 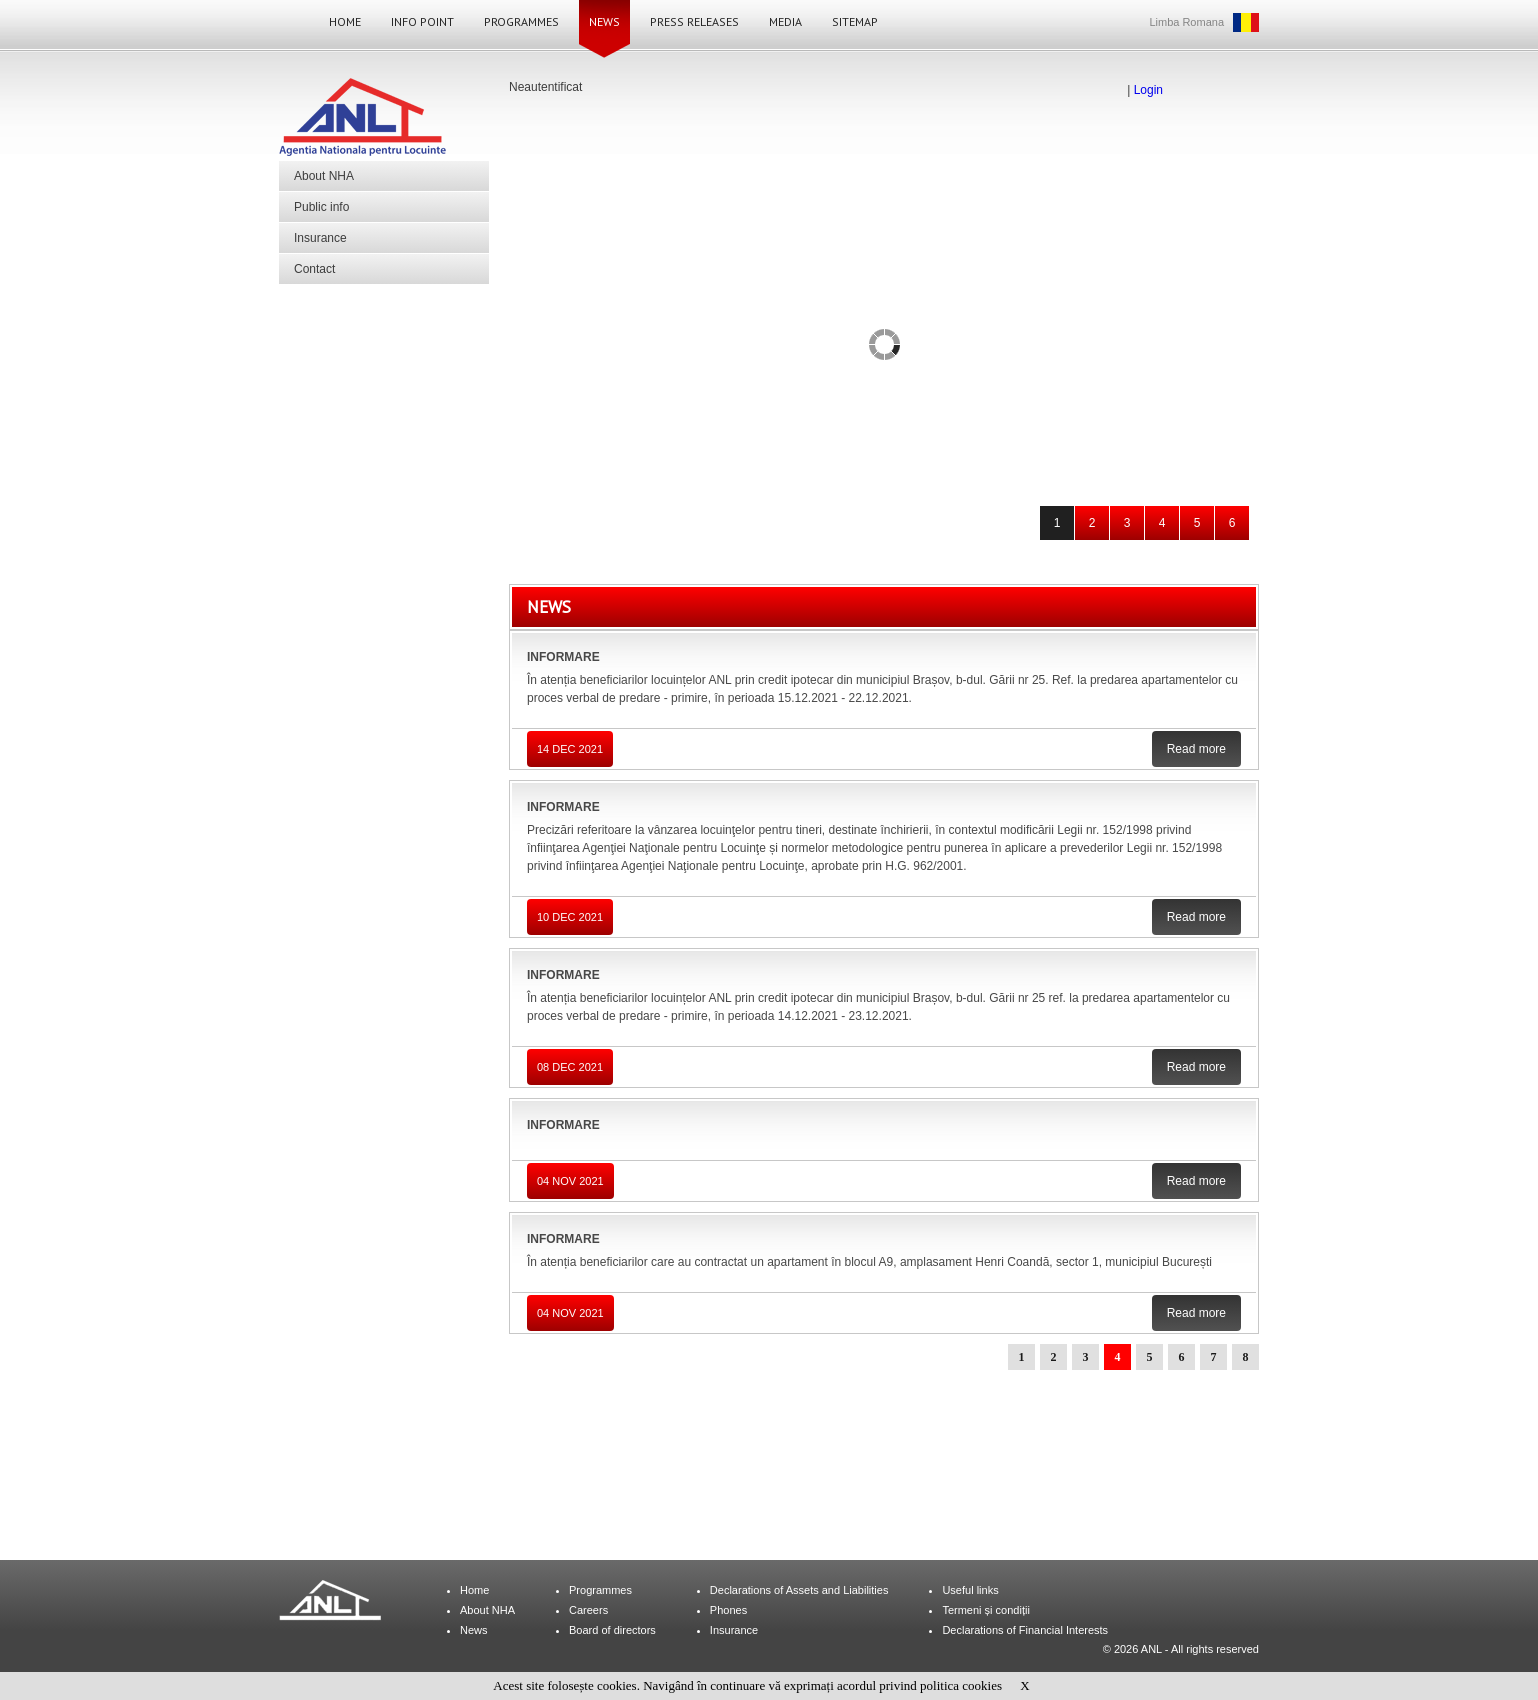 I want to click on Insurance, so click(x=320, y=238).